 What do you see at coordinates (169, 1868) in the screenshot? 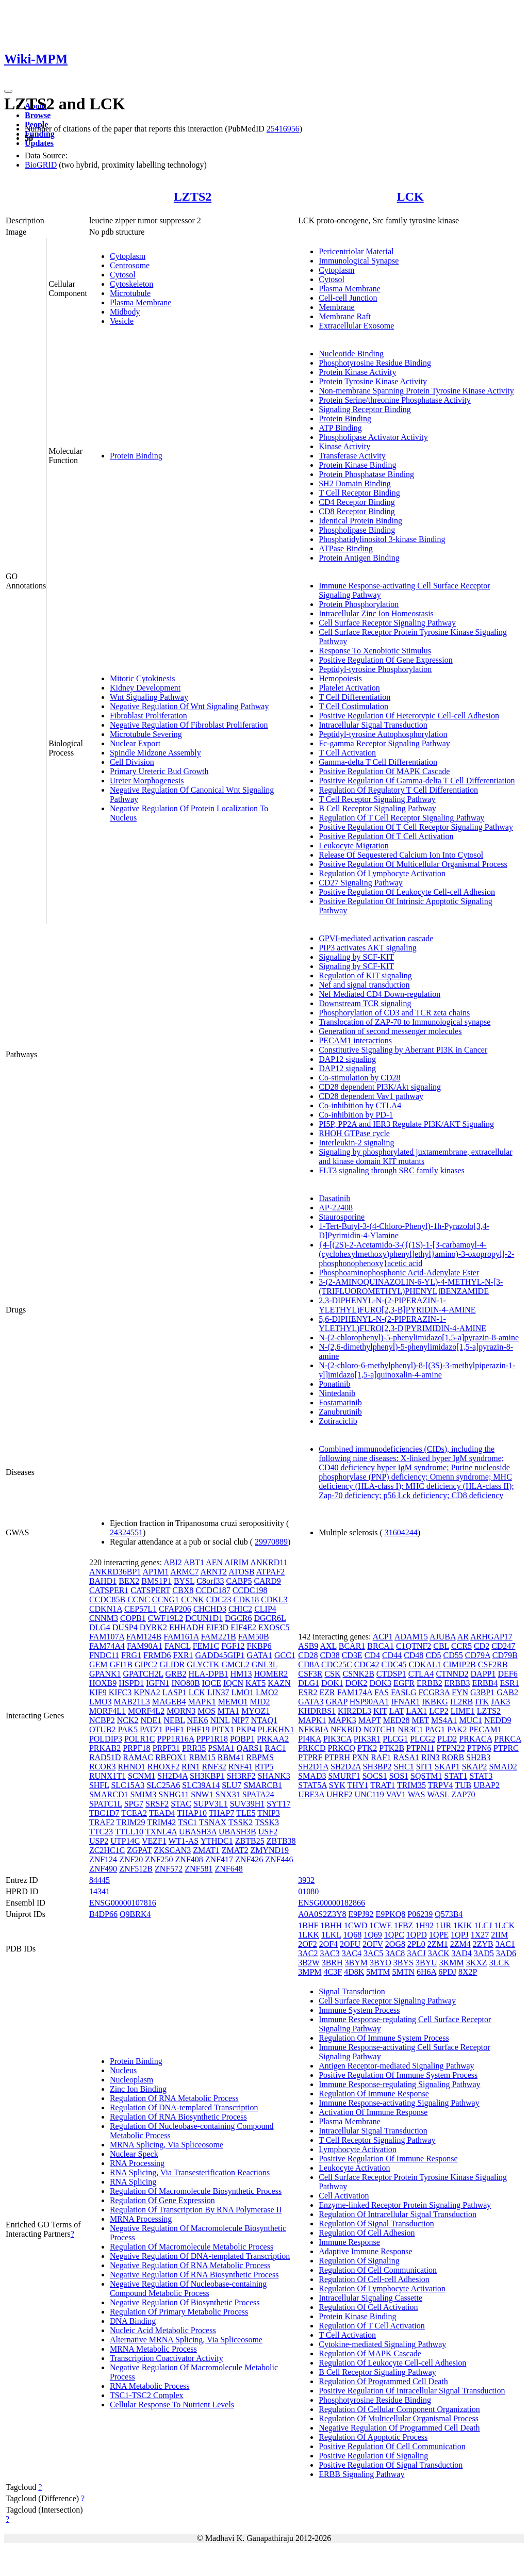
I see `ZNF572` at bounding box center [169, 1868].